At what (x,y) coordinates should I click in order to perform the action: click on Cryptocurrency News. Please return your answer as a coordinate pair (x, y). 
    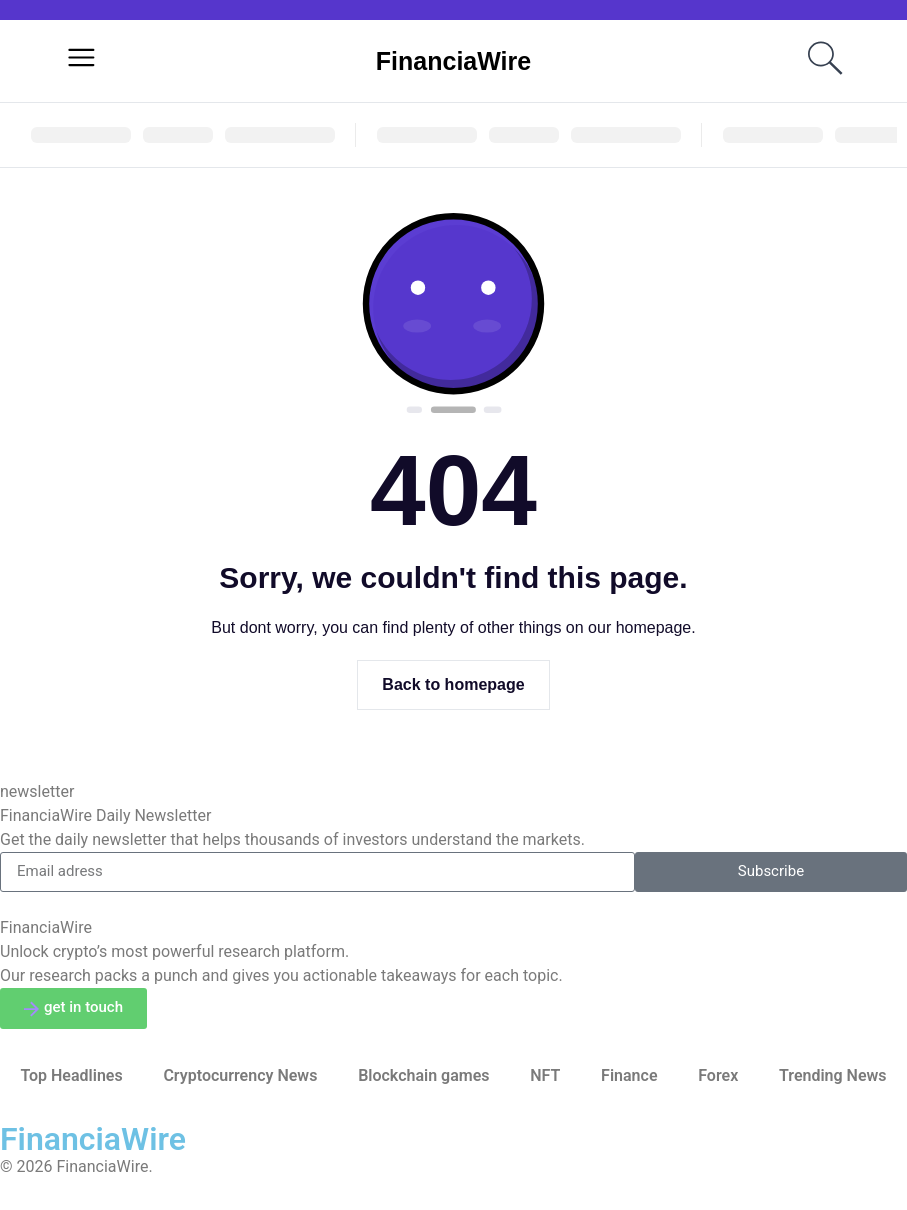
    Looking at the image, I should click on (240, 1075).